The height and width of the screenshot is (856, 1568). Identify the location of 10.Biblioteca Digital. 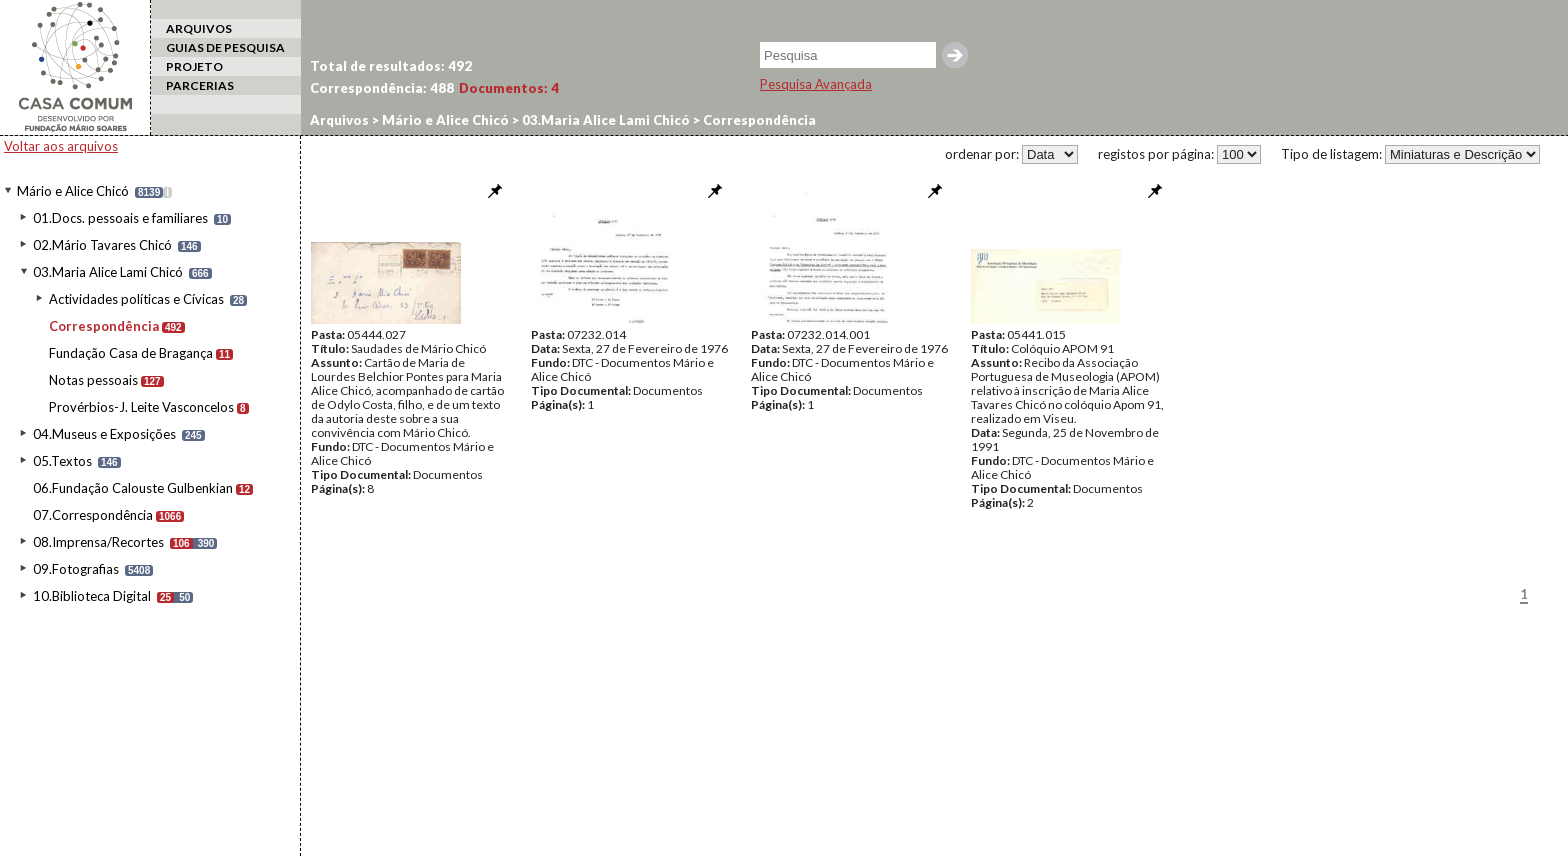
(92, 596).